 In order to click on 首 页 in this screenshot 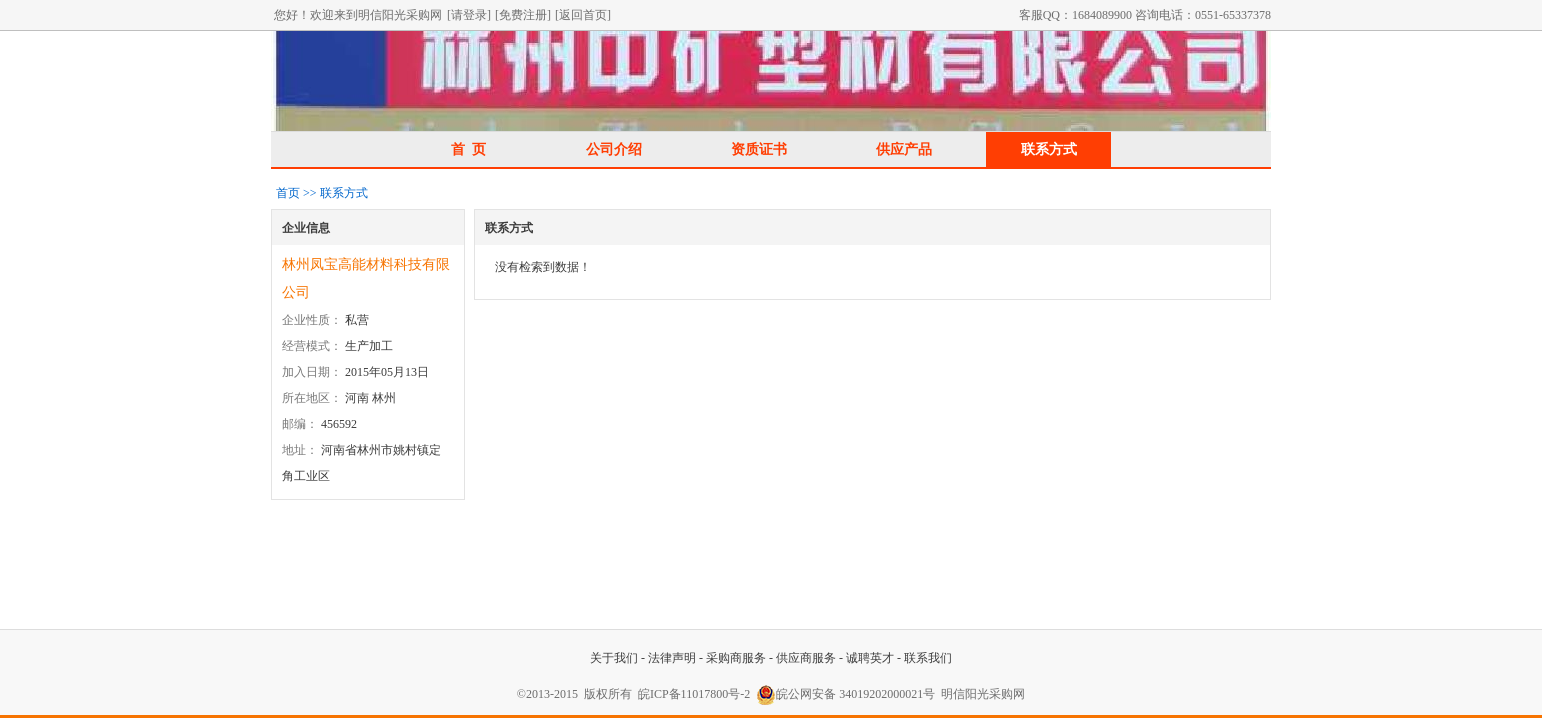, I will do `click(469, 149)`.